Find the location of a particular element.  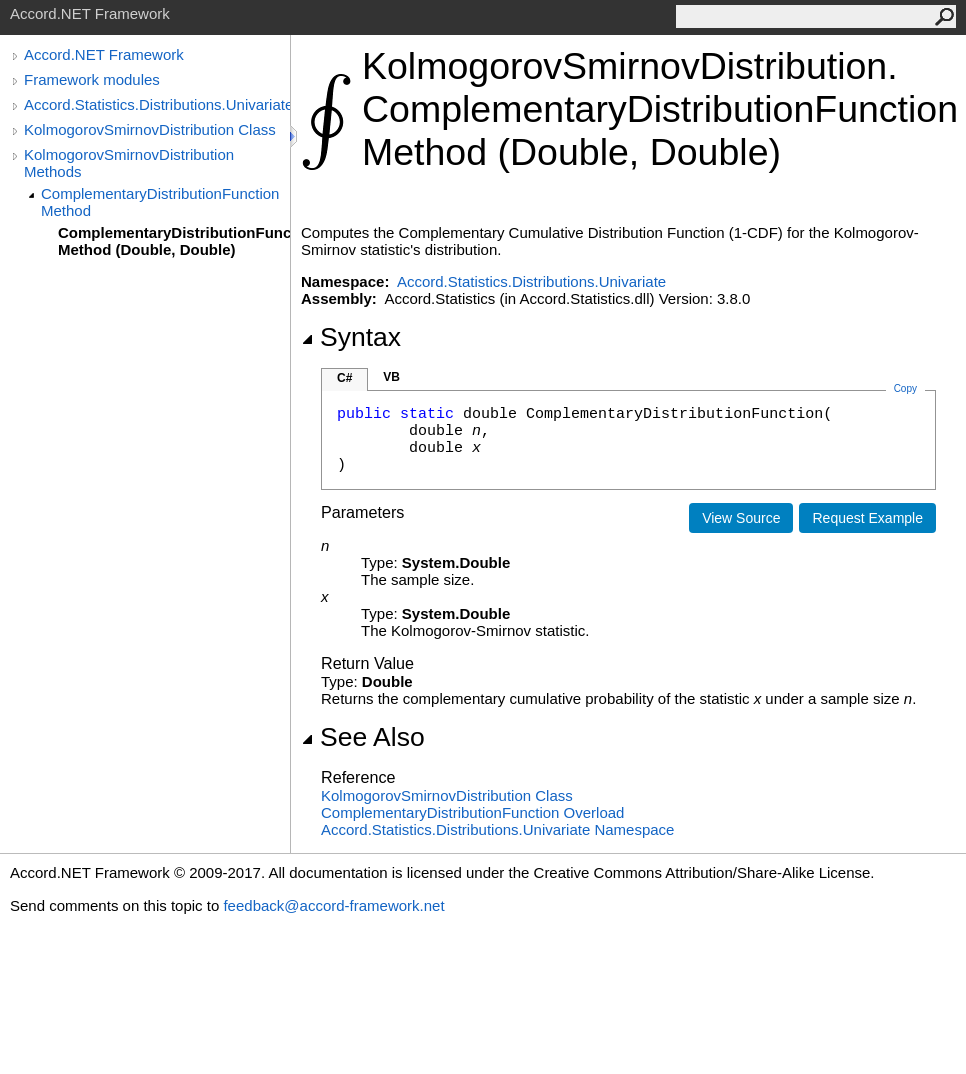

Syntax is located at coordinates (351, 337).